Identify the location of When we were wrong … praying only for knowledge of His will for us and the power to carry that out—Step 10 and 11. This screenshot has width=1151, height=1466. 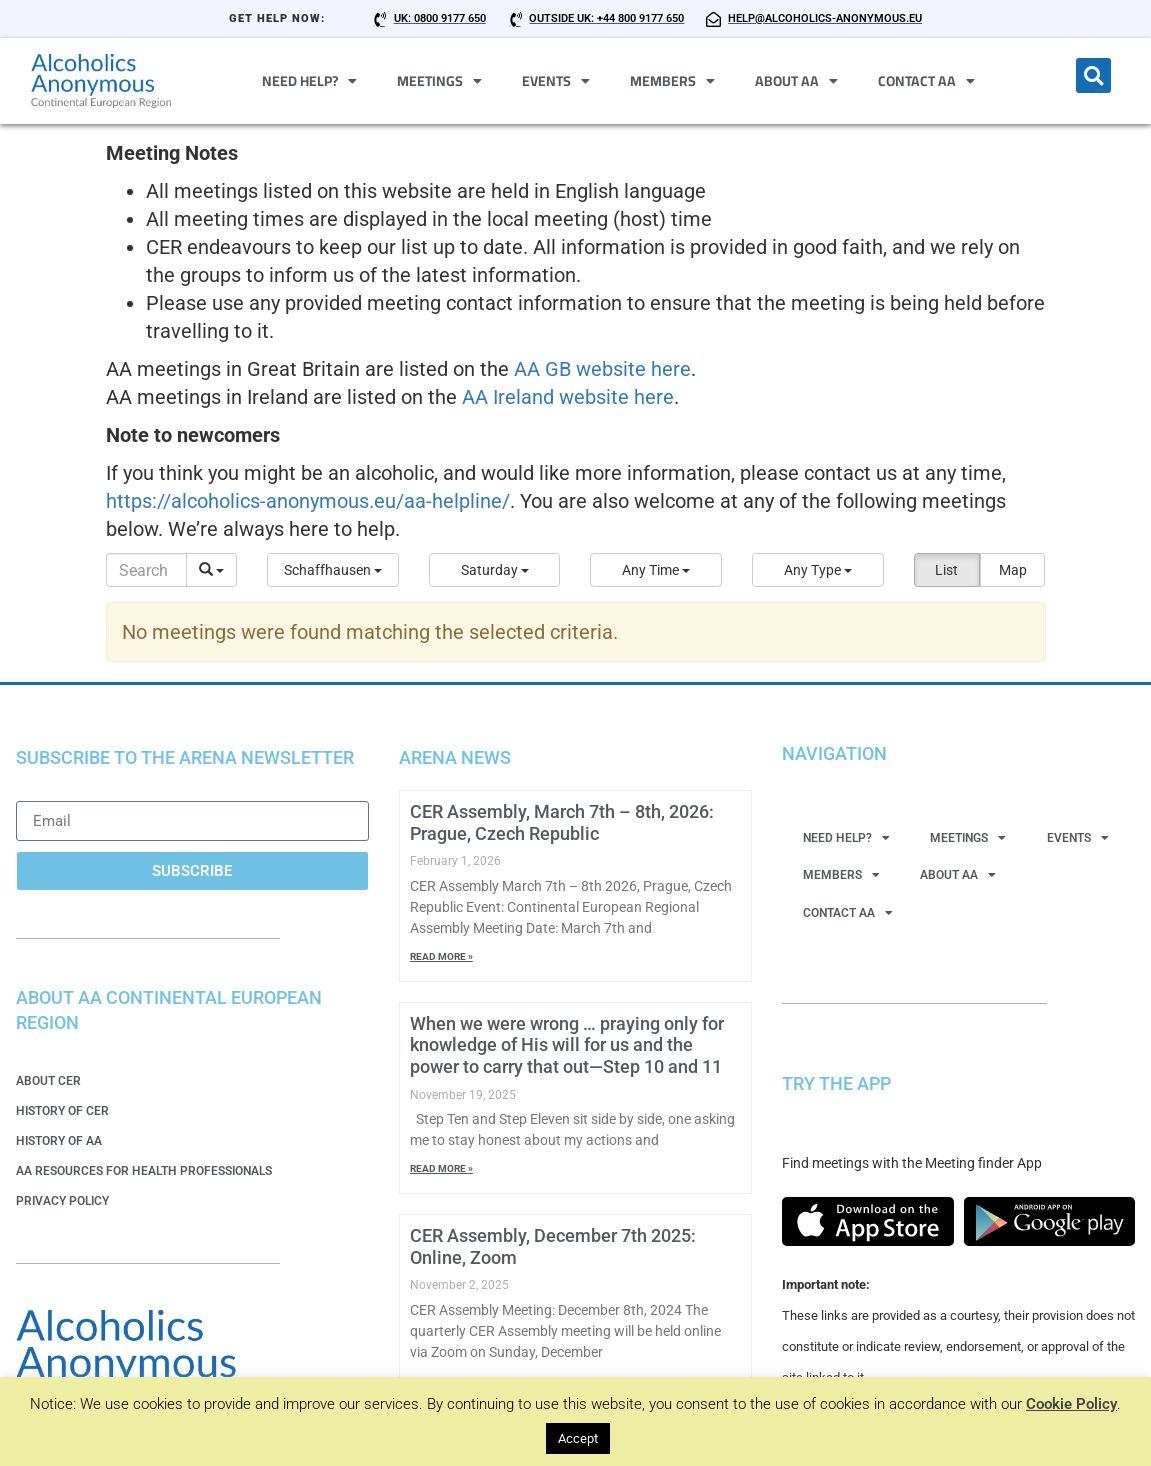
(567, 1045).